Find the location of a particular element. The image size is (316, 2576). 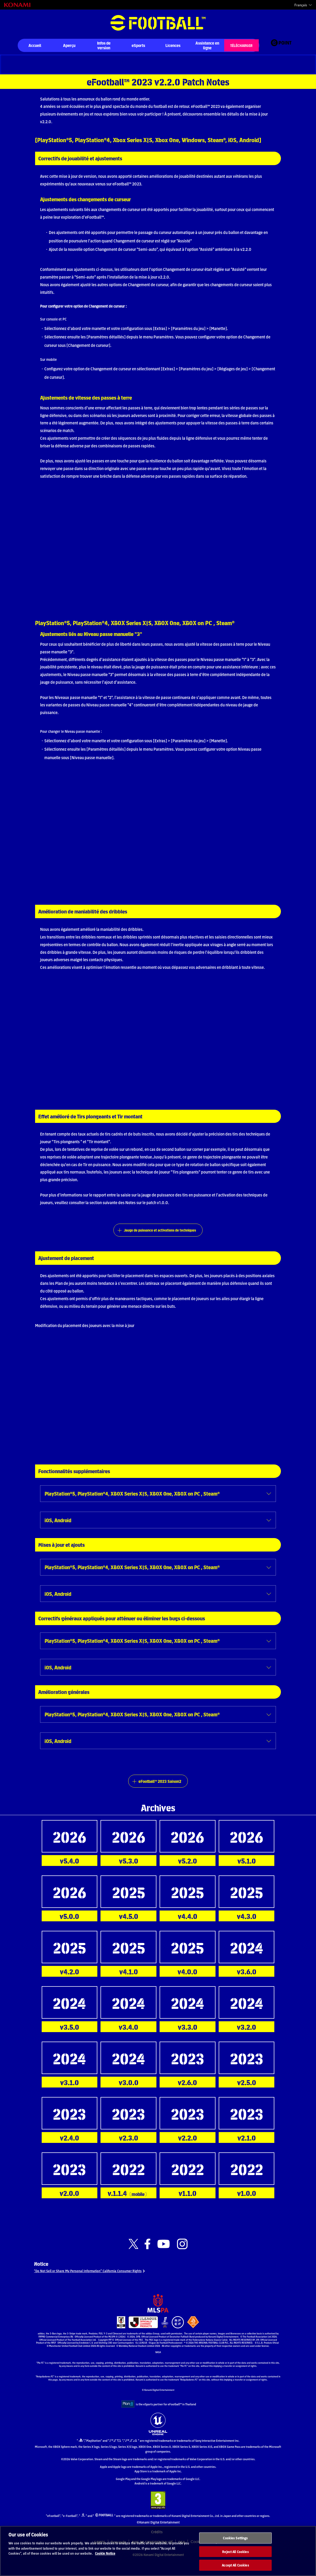

Cookies Settings is located at coordinates (235, 2542).